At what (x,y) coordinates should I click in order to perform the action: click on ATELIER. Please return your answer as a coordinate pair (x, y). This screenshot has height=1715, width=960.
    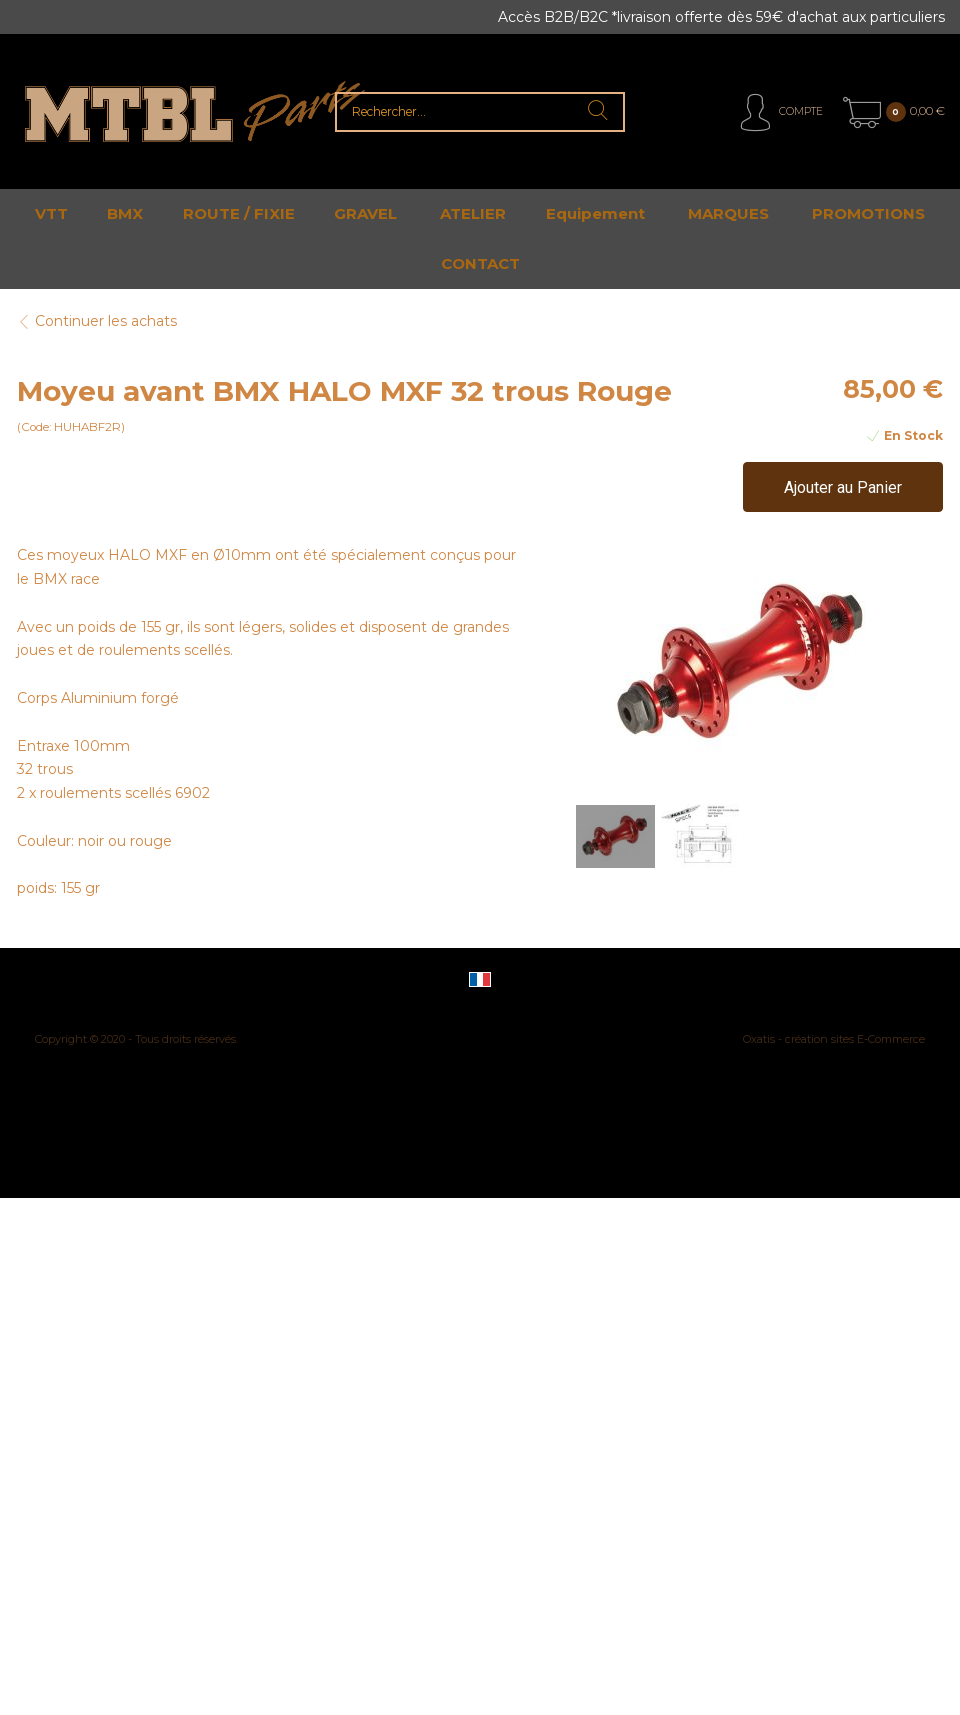
    Looking at the image, I should click on (473, 213).